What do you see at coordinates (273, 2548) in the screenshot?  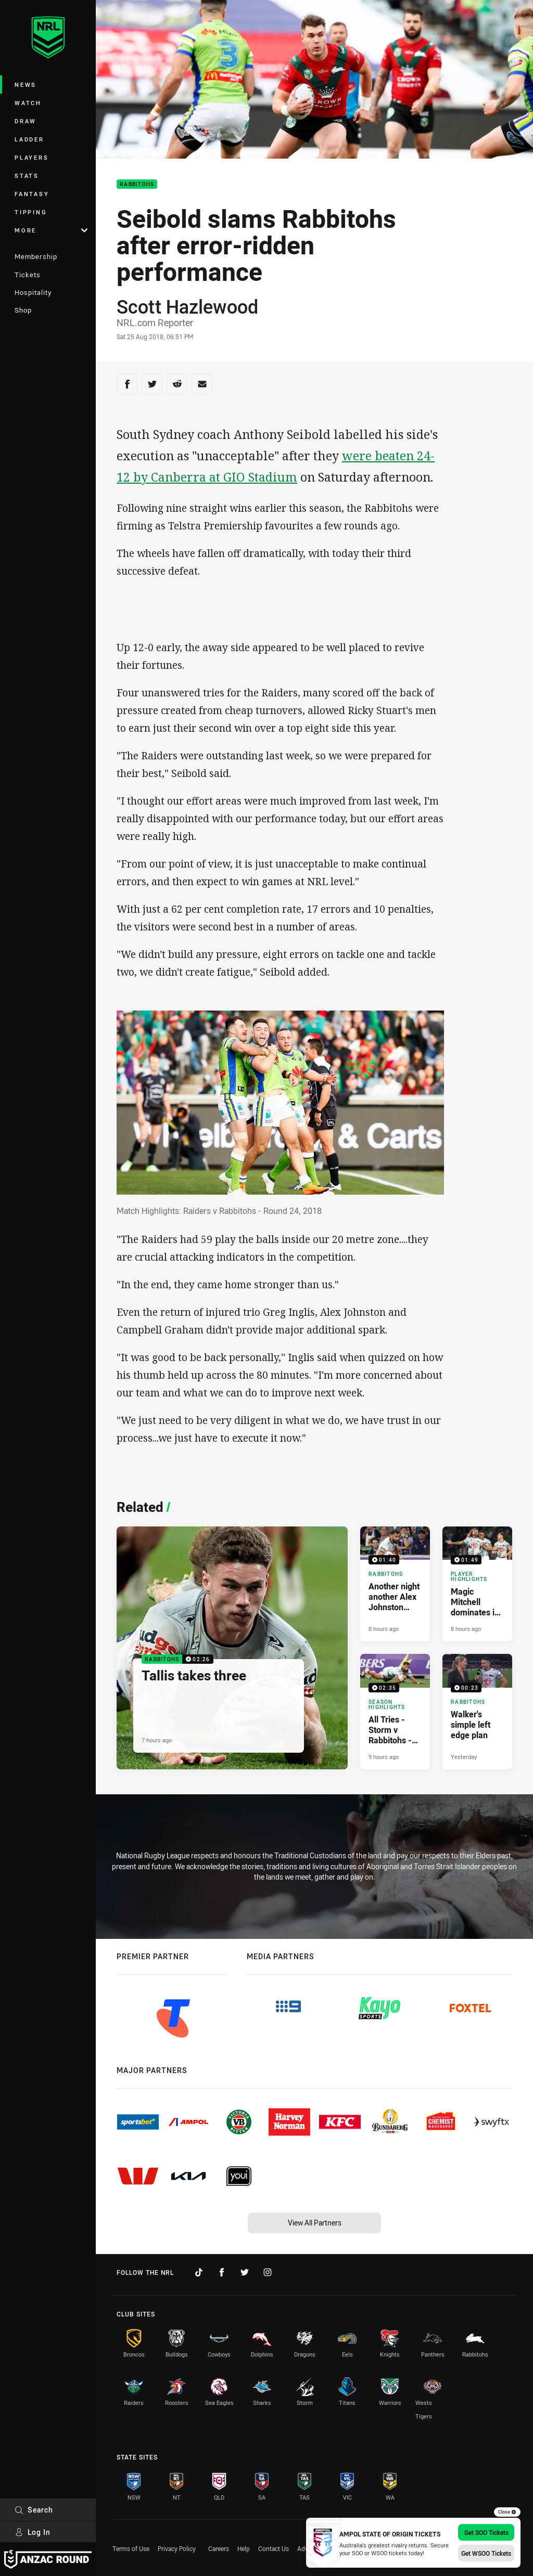 I see `Contact Us` at bounding box center [273, 2548].